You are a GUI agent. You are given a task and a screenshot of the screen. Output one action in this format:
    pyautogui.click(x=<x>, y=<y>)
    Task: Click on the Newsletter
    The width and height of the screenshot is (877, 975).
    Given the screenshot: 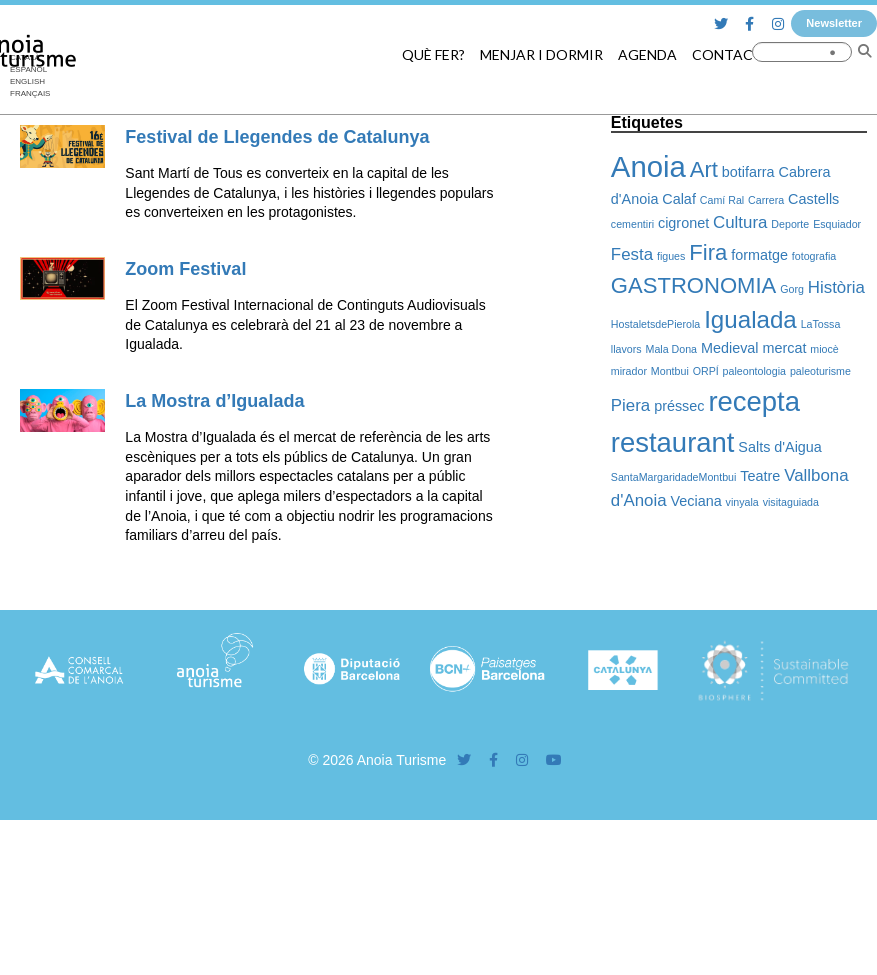 What is the action you would take?
    pyautogui.click(x=834, y=23)
    